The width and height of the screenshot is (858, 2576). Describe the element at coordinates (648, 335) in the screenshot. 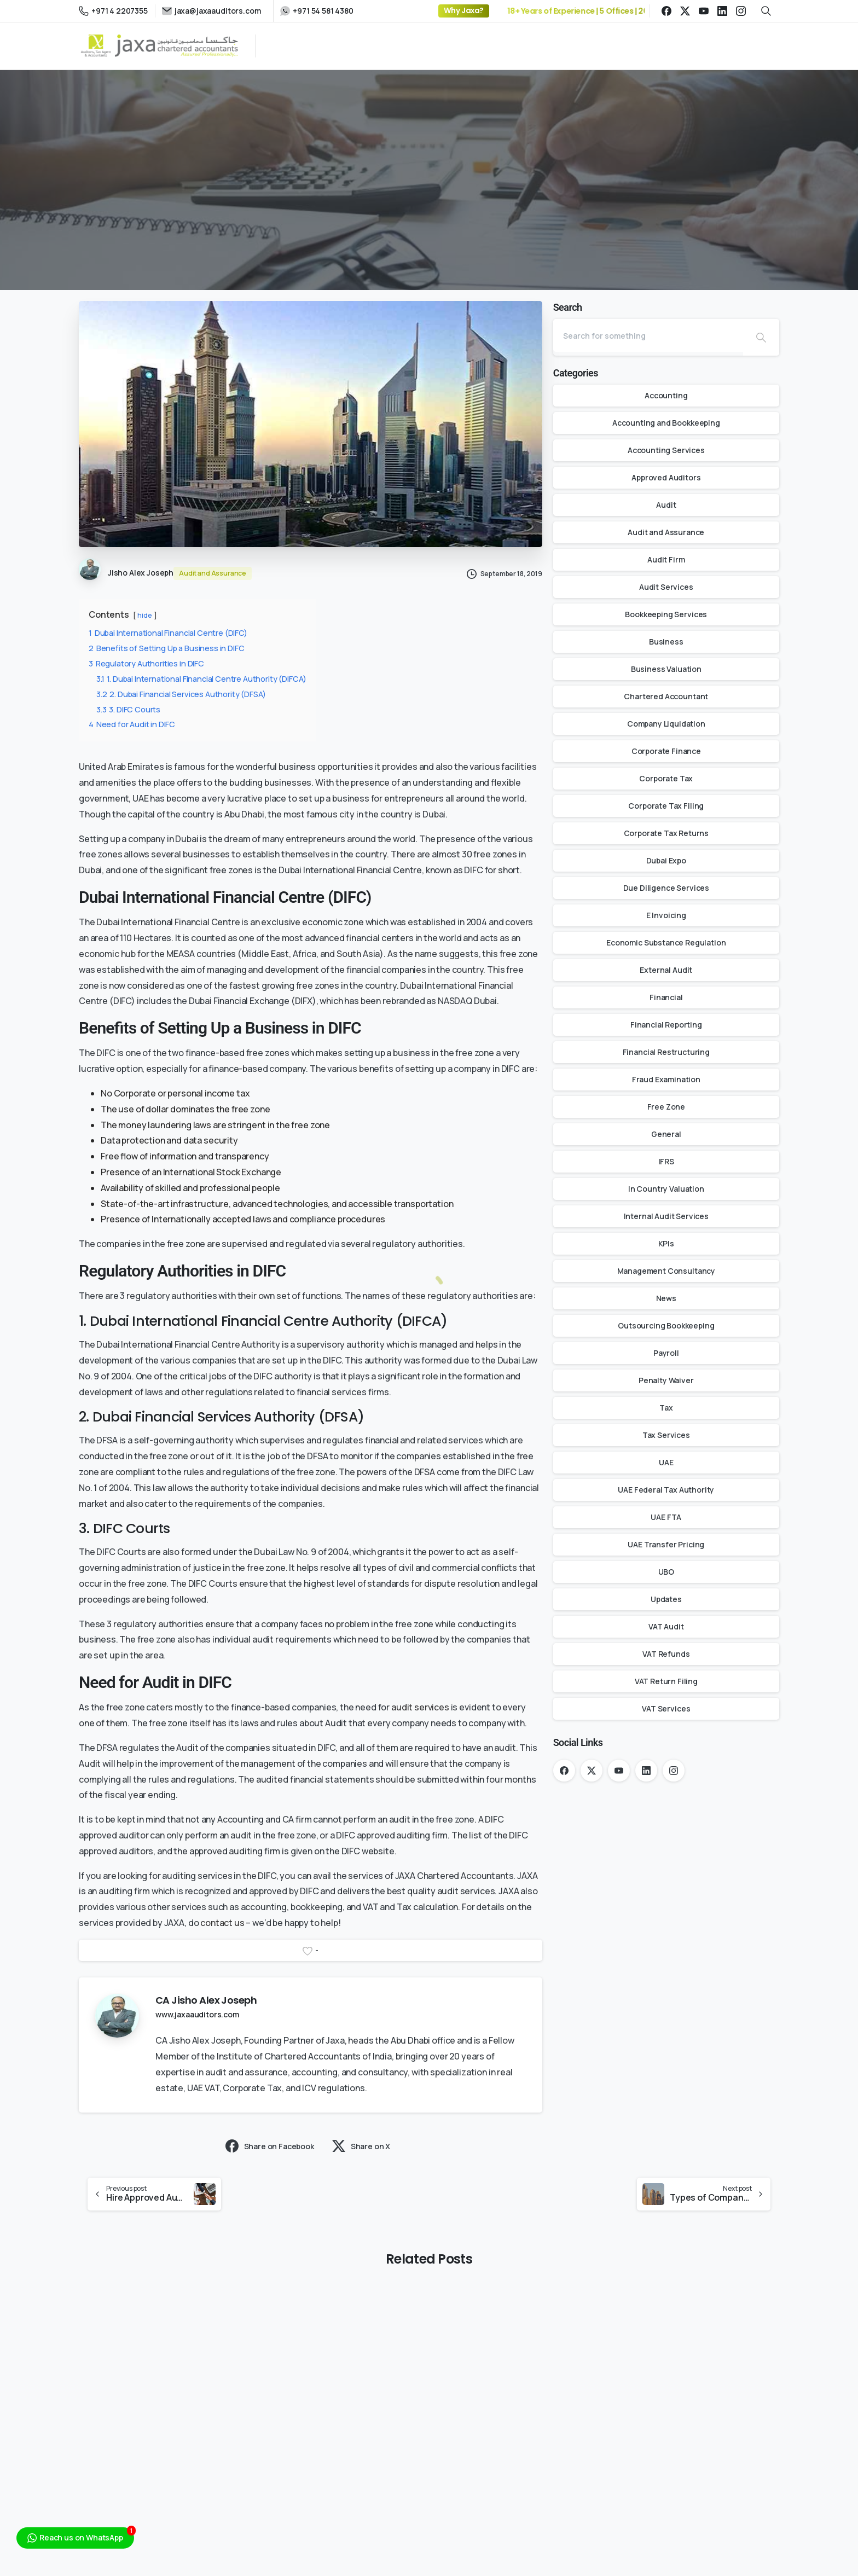

I see `[Search]` at that location.